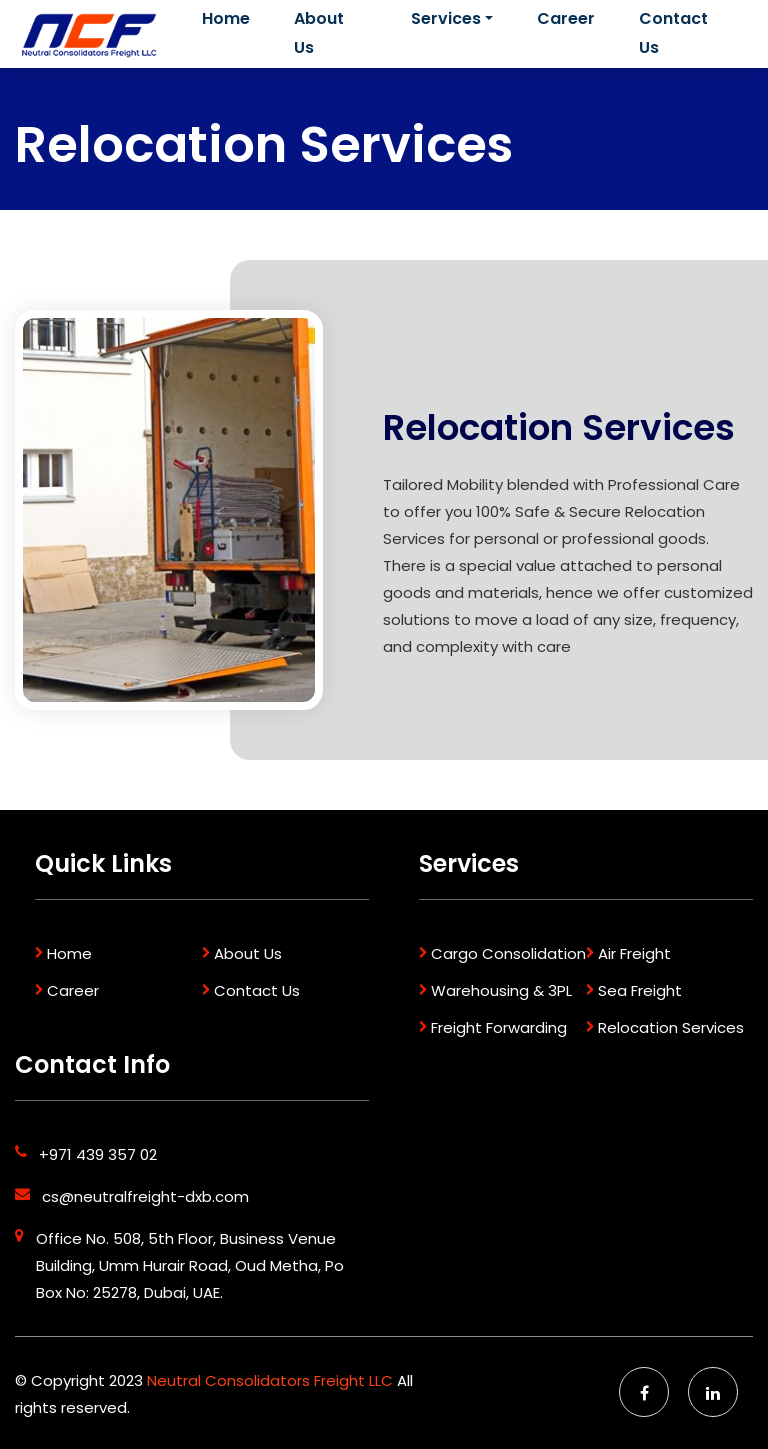  I want to click on Cargo Consolidation, so click(508, 953).